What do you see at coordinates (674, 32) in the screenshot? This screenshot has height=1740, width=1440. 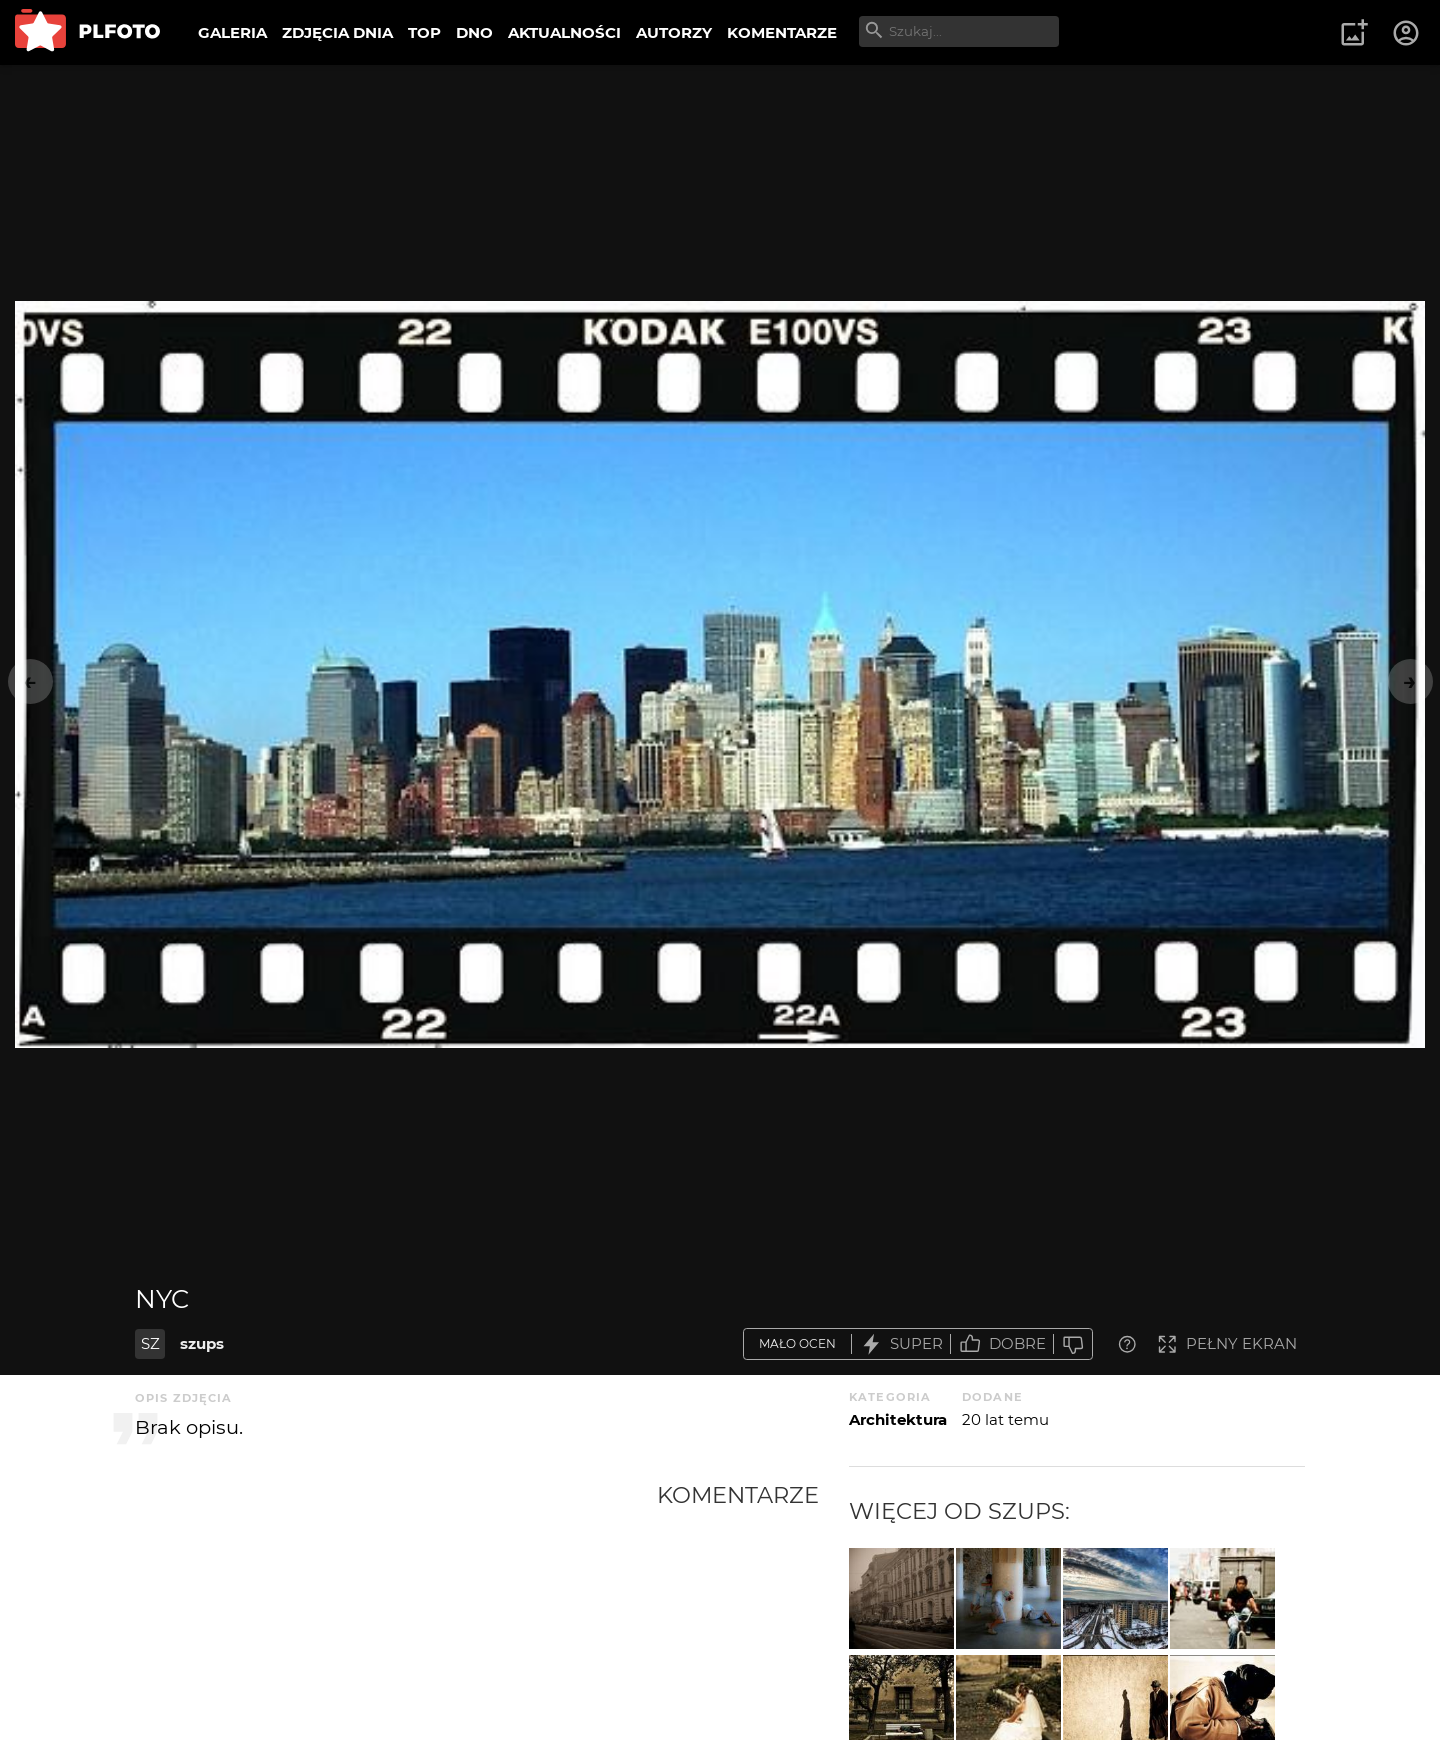 I see `AUTORZY [menuitem]` at bounding box center [674, 32].